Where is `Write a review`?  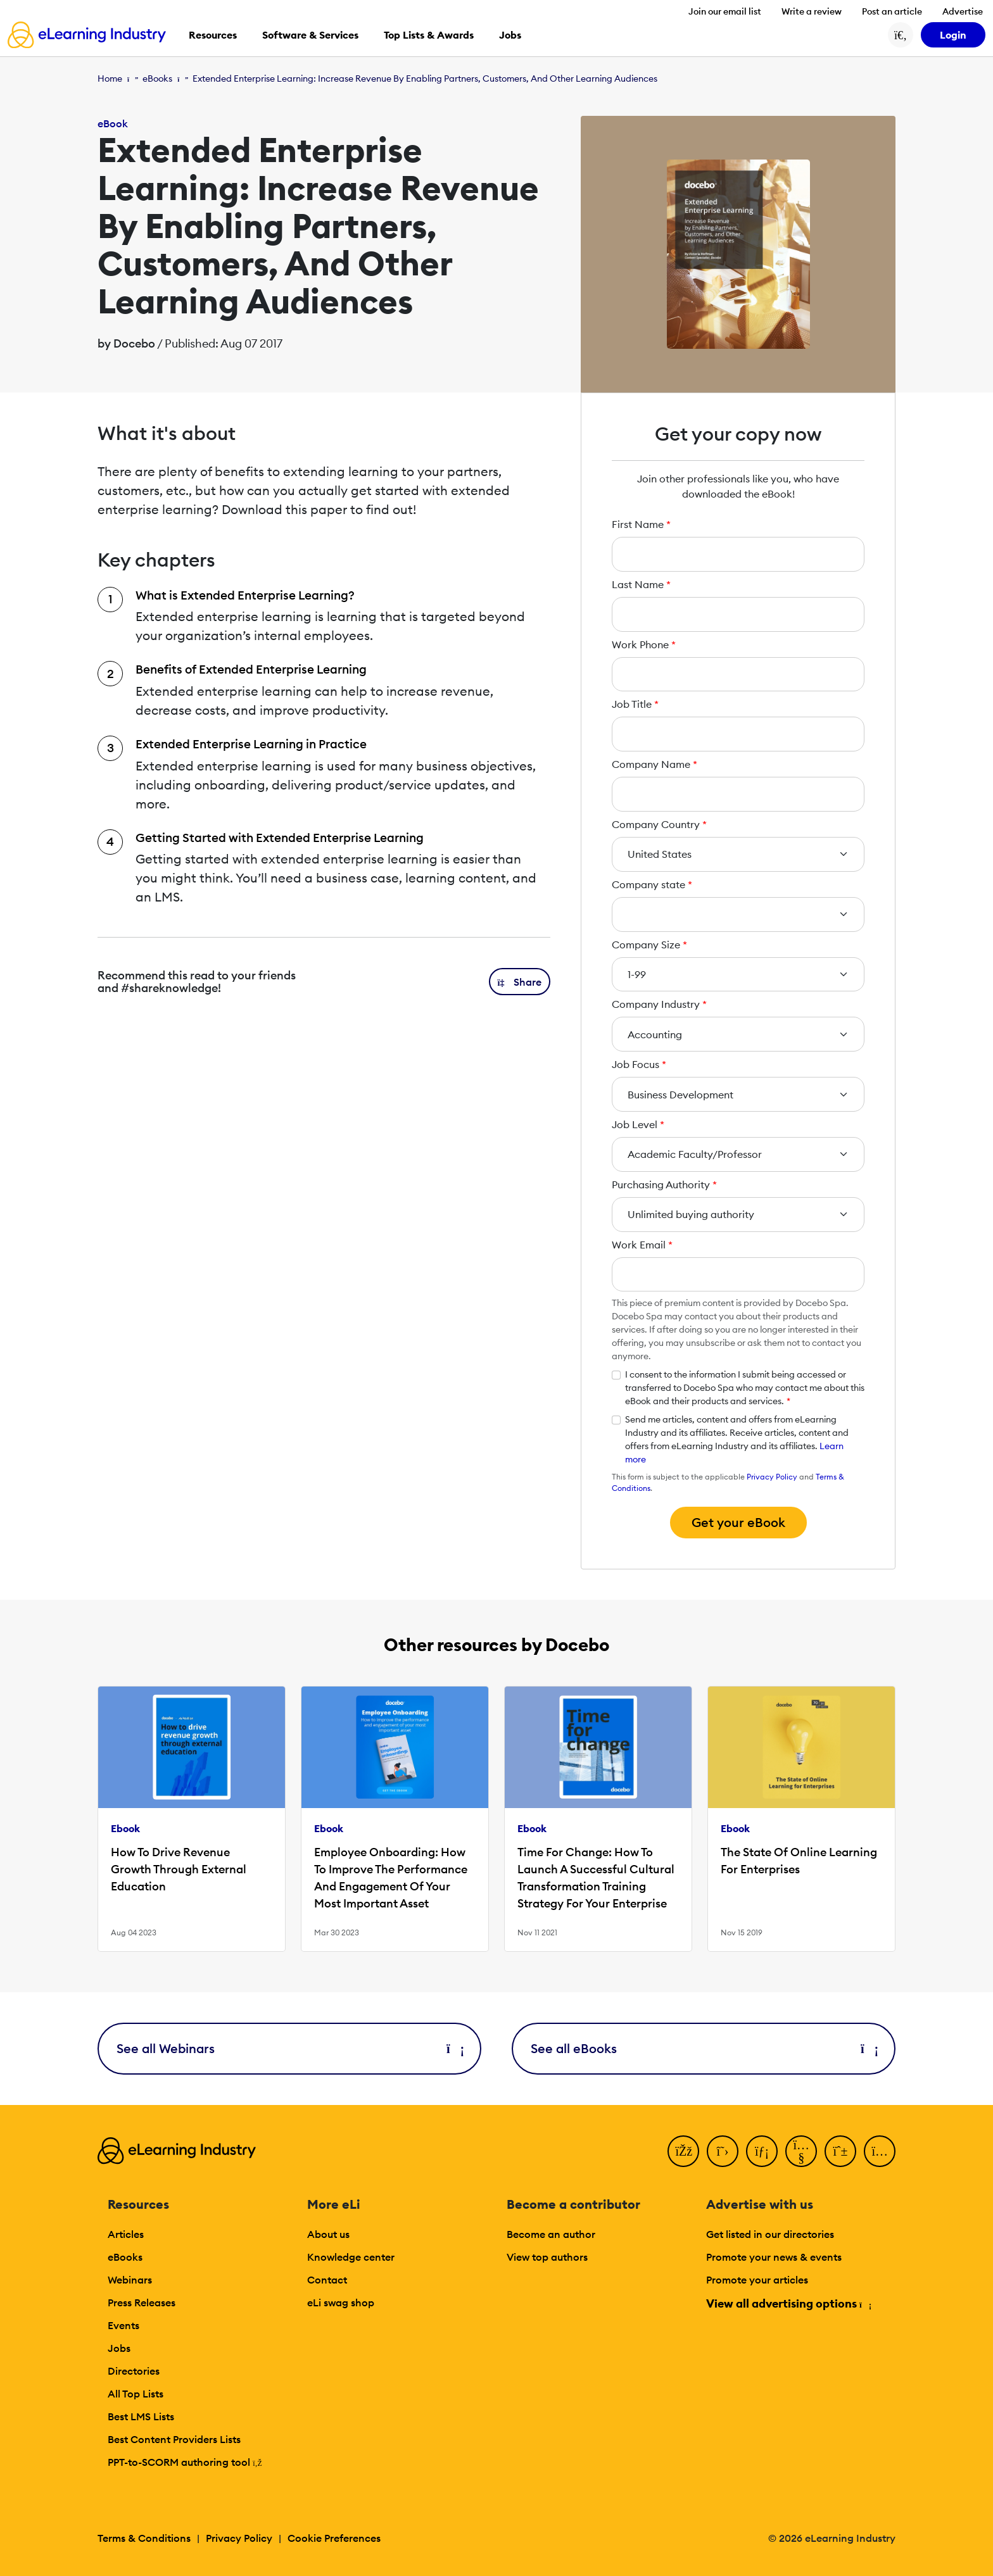 Write a review is located at coordinates (811, 11).